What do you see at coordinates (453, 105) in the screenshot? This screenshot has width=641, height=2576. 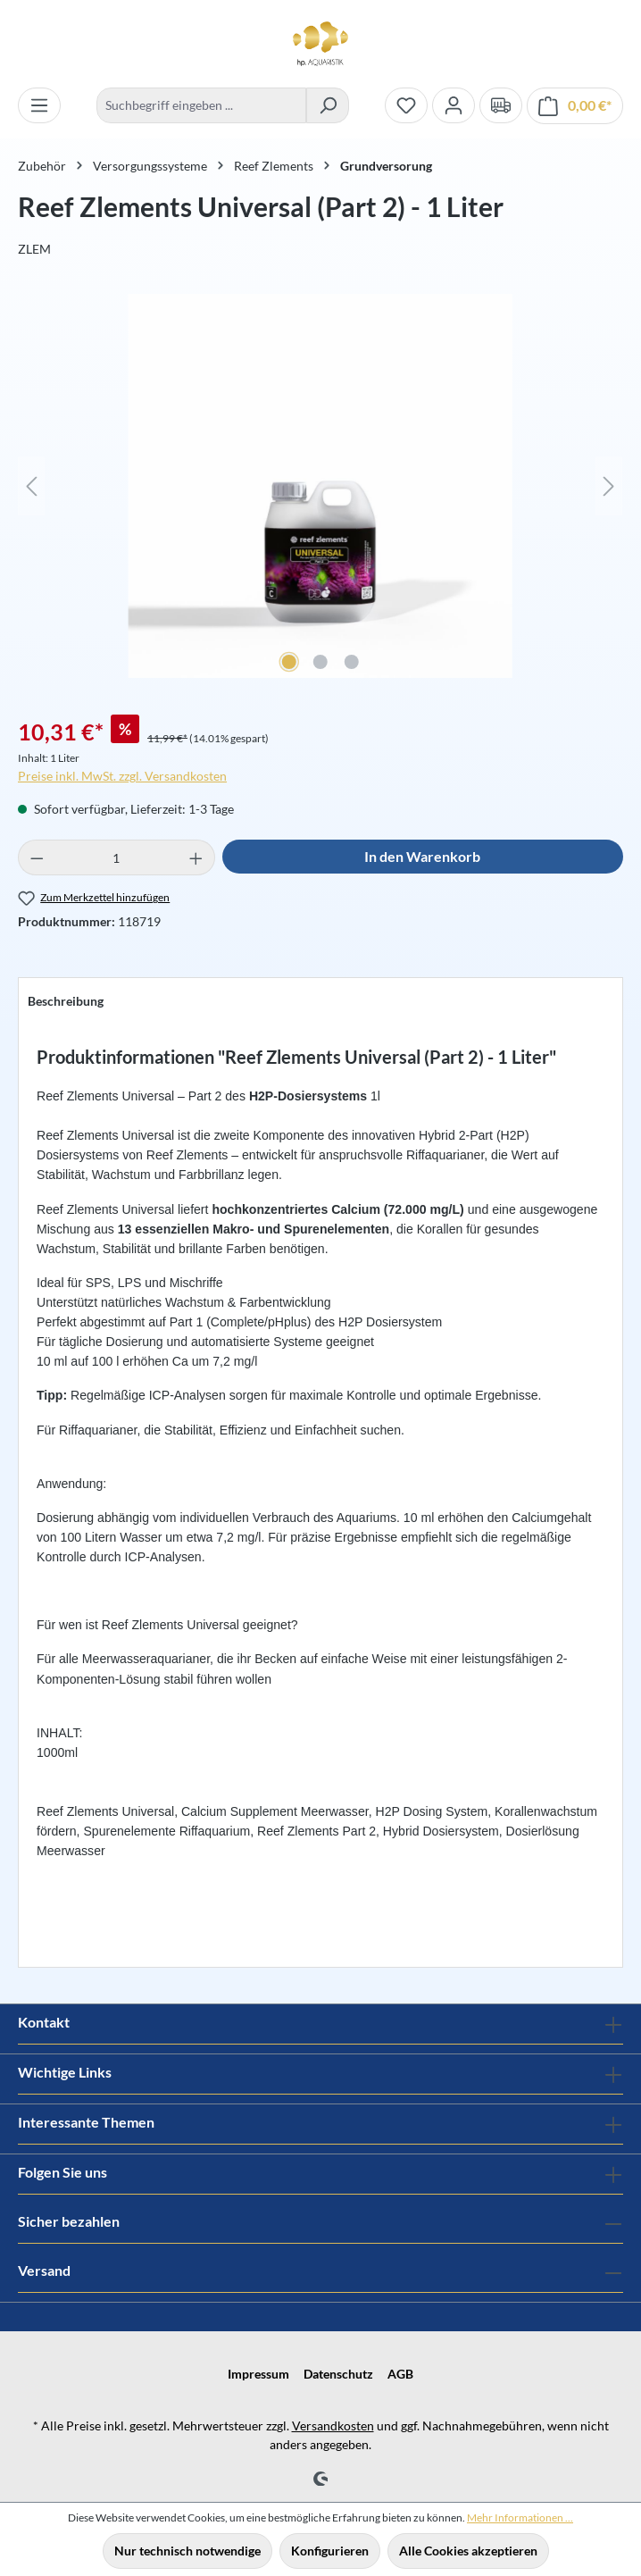 I see `[Ihr Konto]` at bounding box center [453, 105].